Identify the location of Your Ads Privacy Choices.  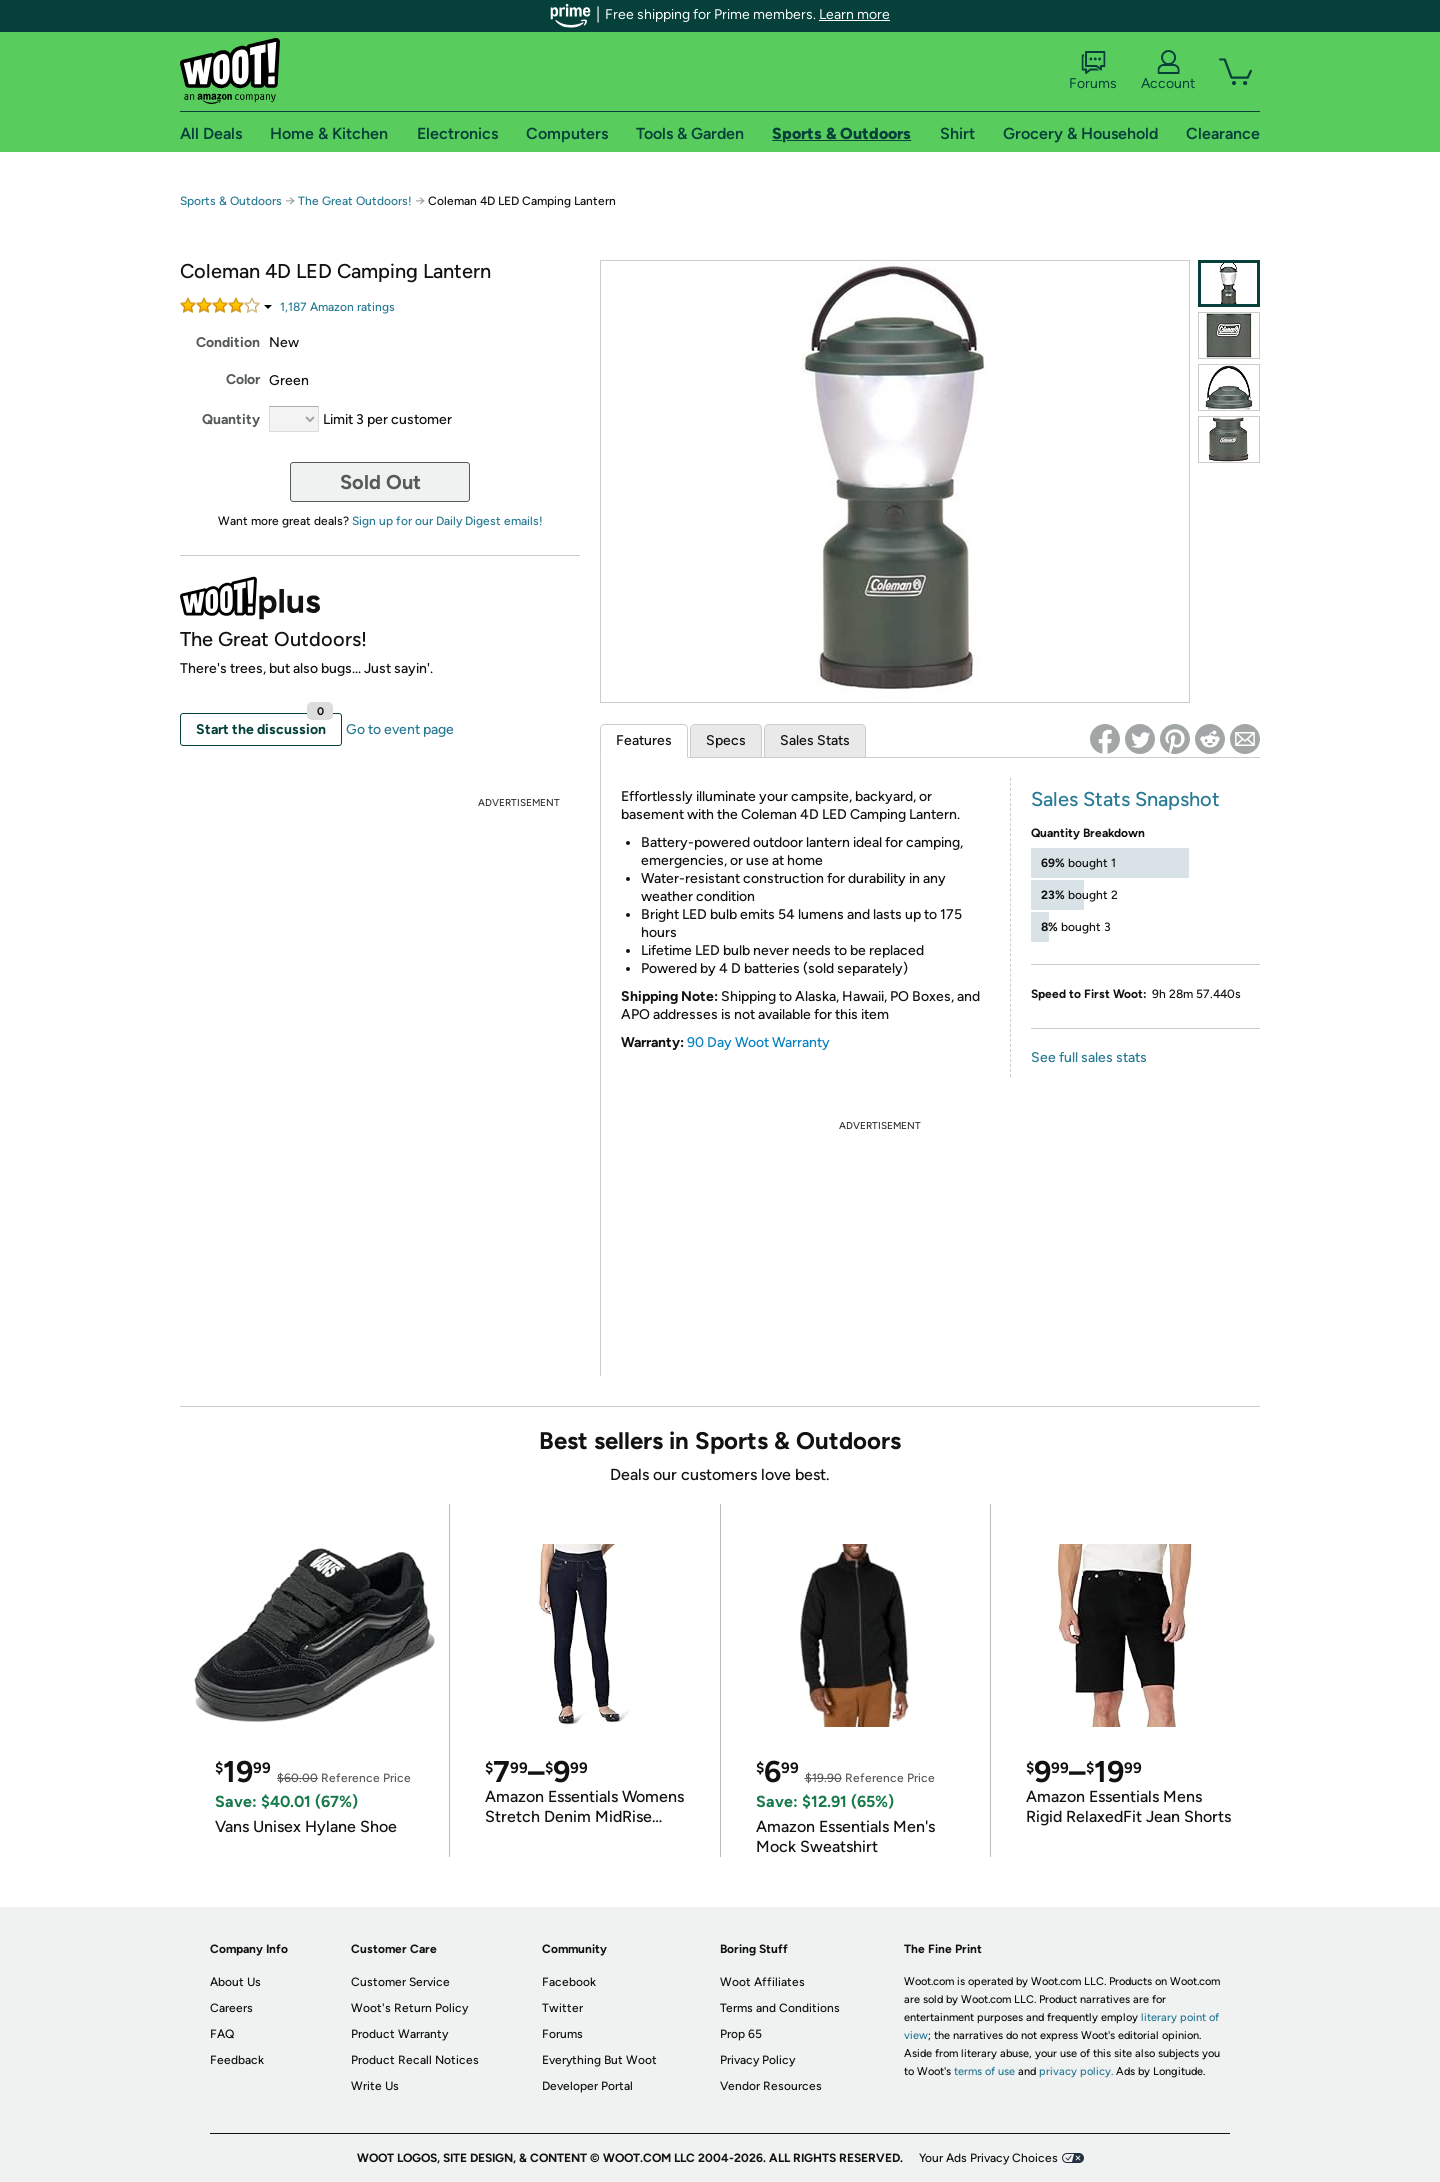
(988, 2158).